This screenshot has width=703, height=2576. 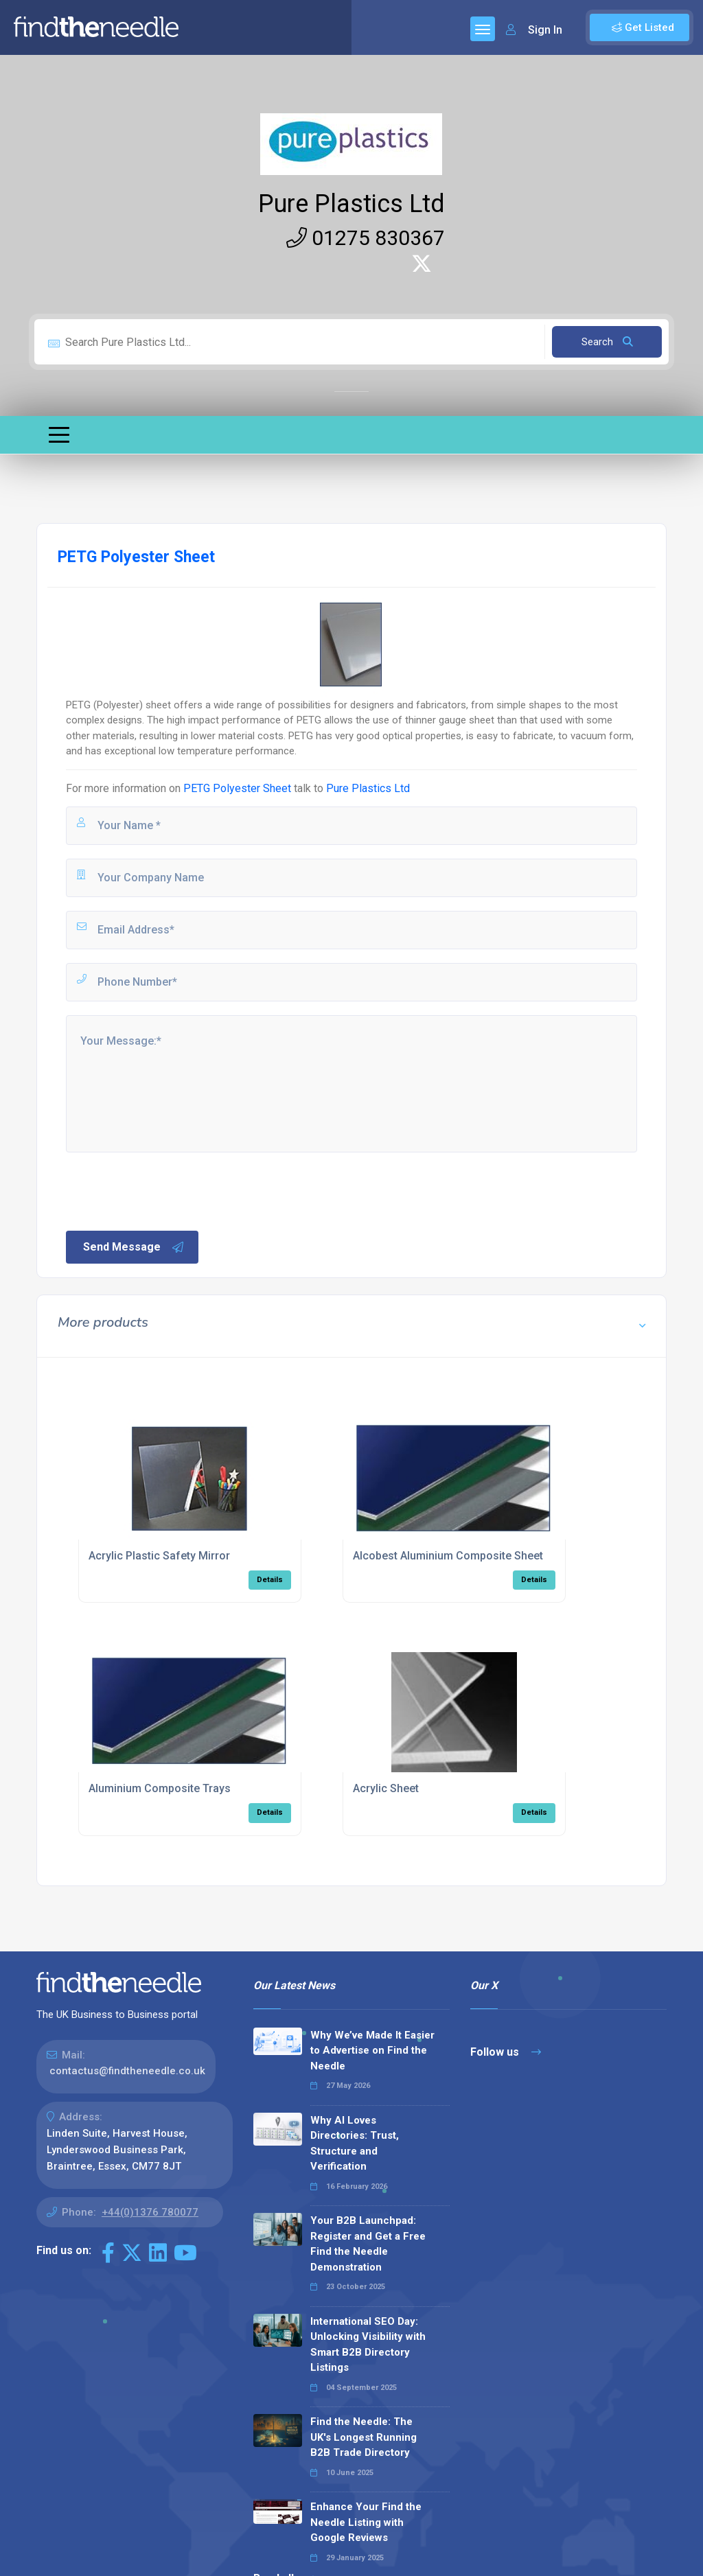 What do you see at coordinates (159, 1555) in the screenshot?
I see `Acrylic Plastic Safety Mirror` at bounding box center [159, 1555].